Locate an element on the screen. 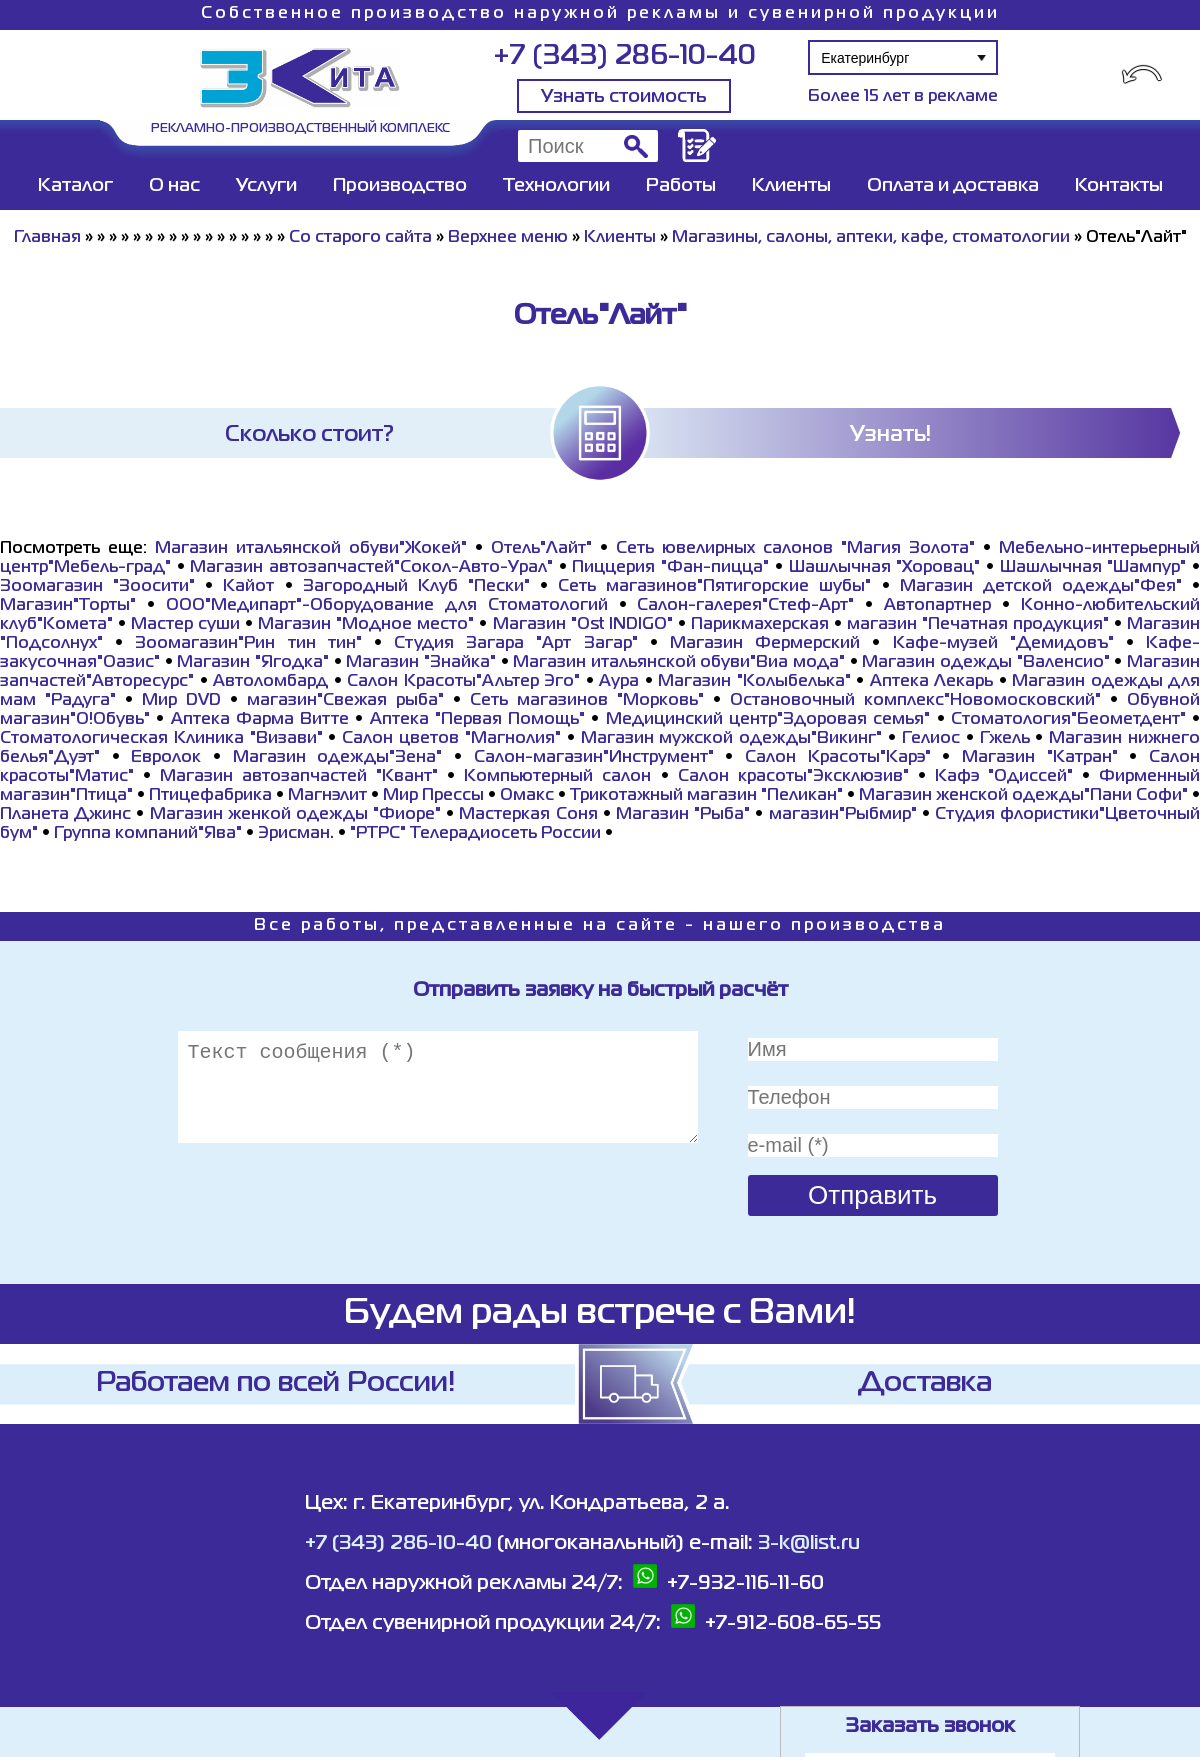 The height and width of the screenshot is (1757, 1200). Клиенты is located at coordinates (791, 186).